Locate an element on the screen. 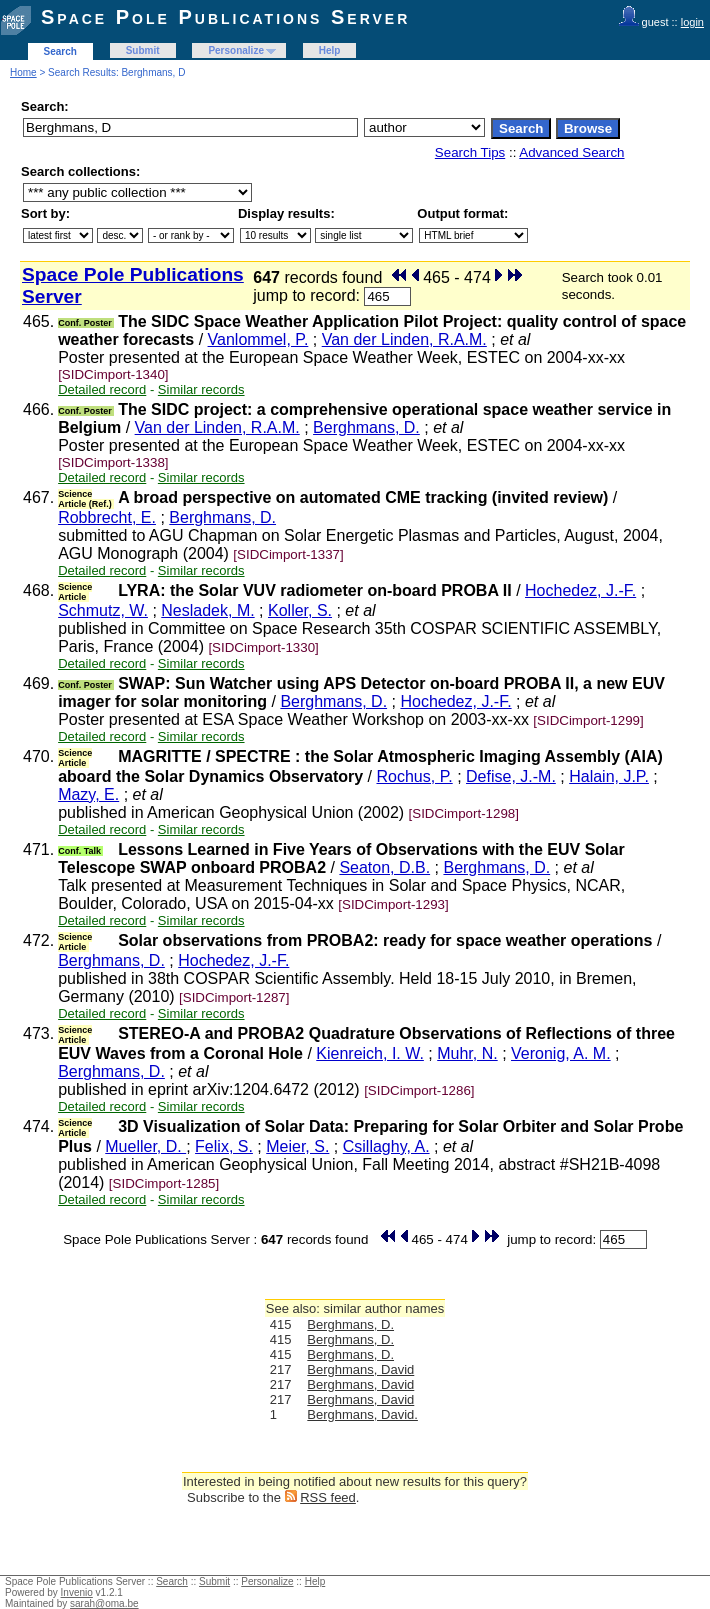  Koller, S. is located at coordinates (300, 610).